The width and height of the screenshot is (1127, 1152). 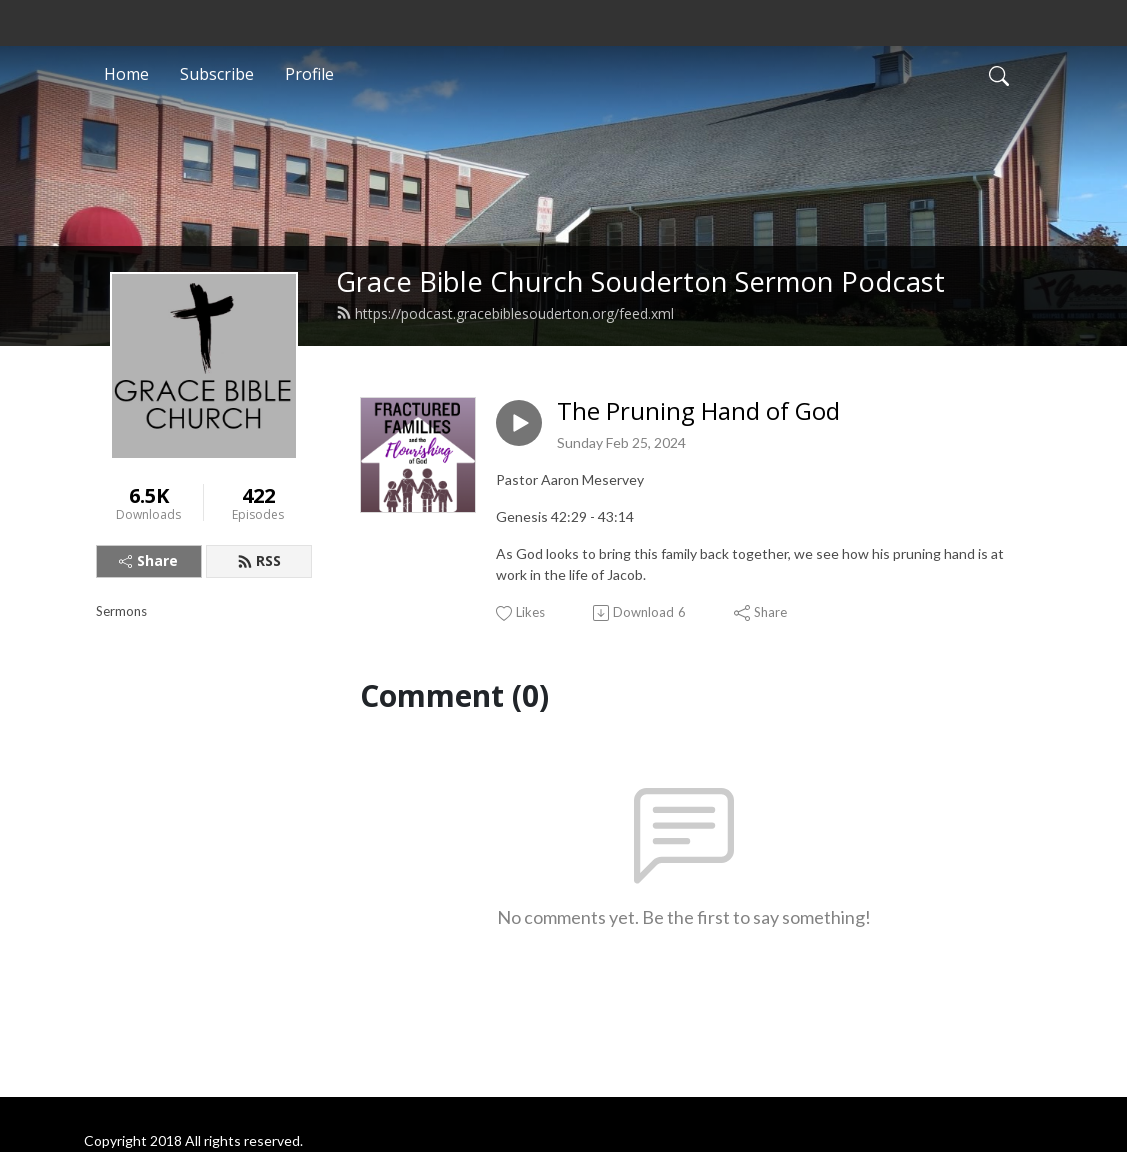 What do you see at coordinates (148, 560) in the screenshot?
I see `Share` at bounding box center [148, 560].